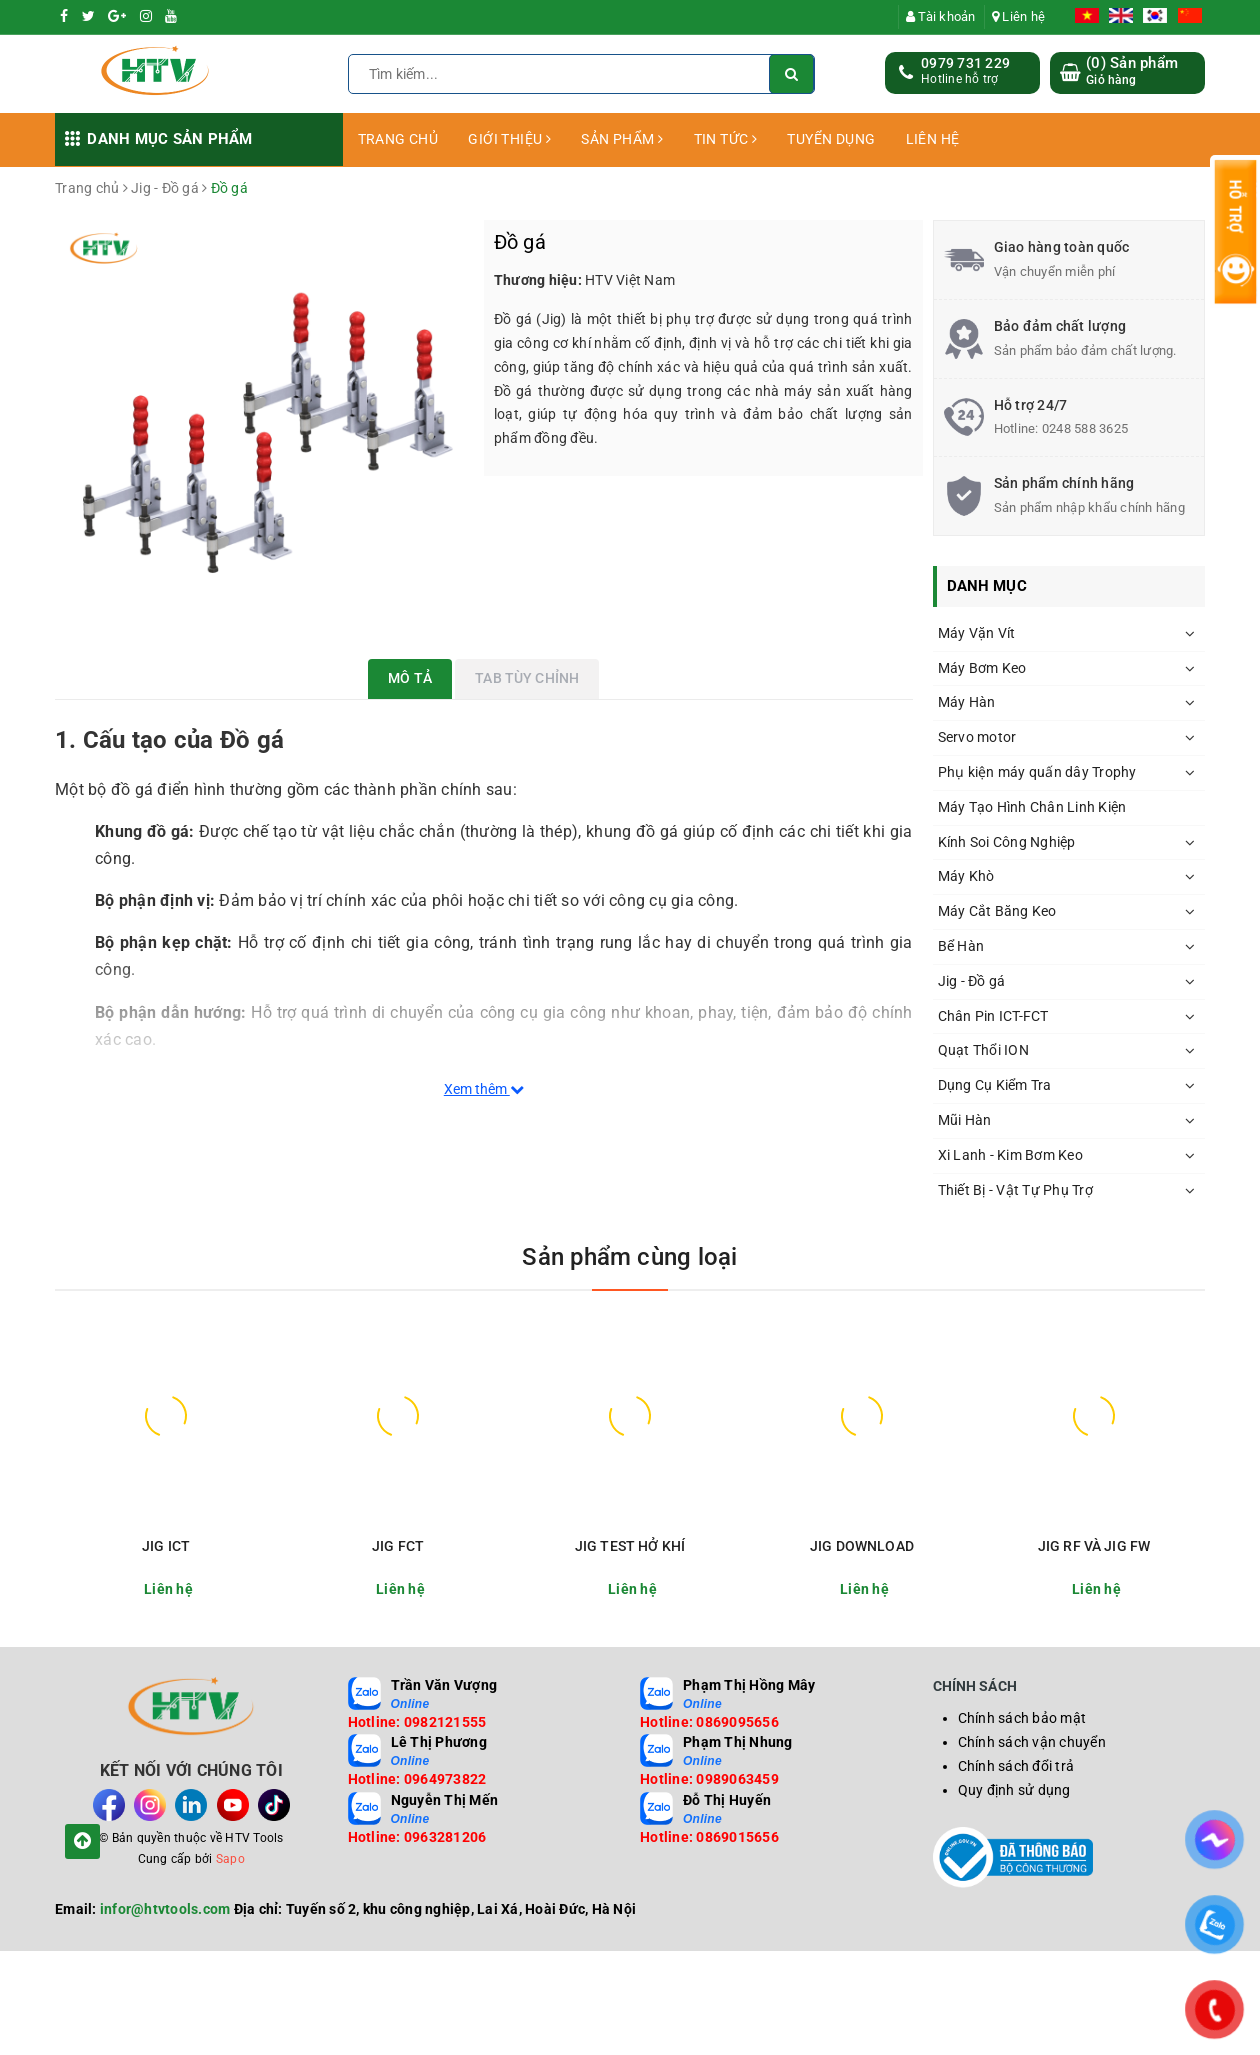 The height and width of the screenshot is (2055, 1260). I want to click on Máy Cắt Băng Keo, so click(997, 911).